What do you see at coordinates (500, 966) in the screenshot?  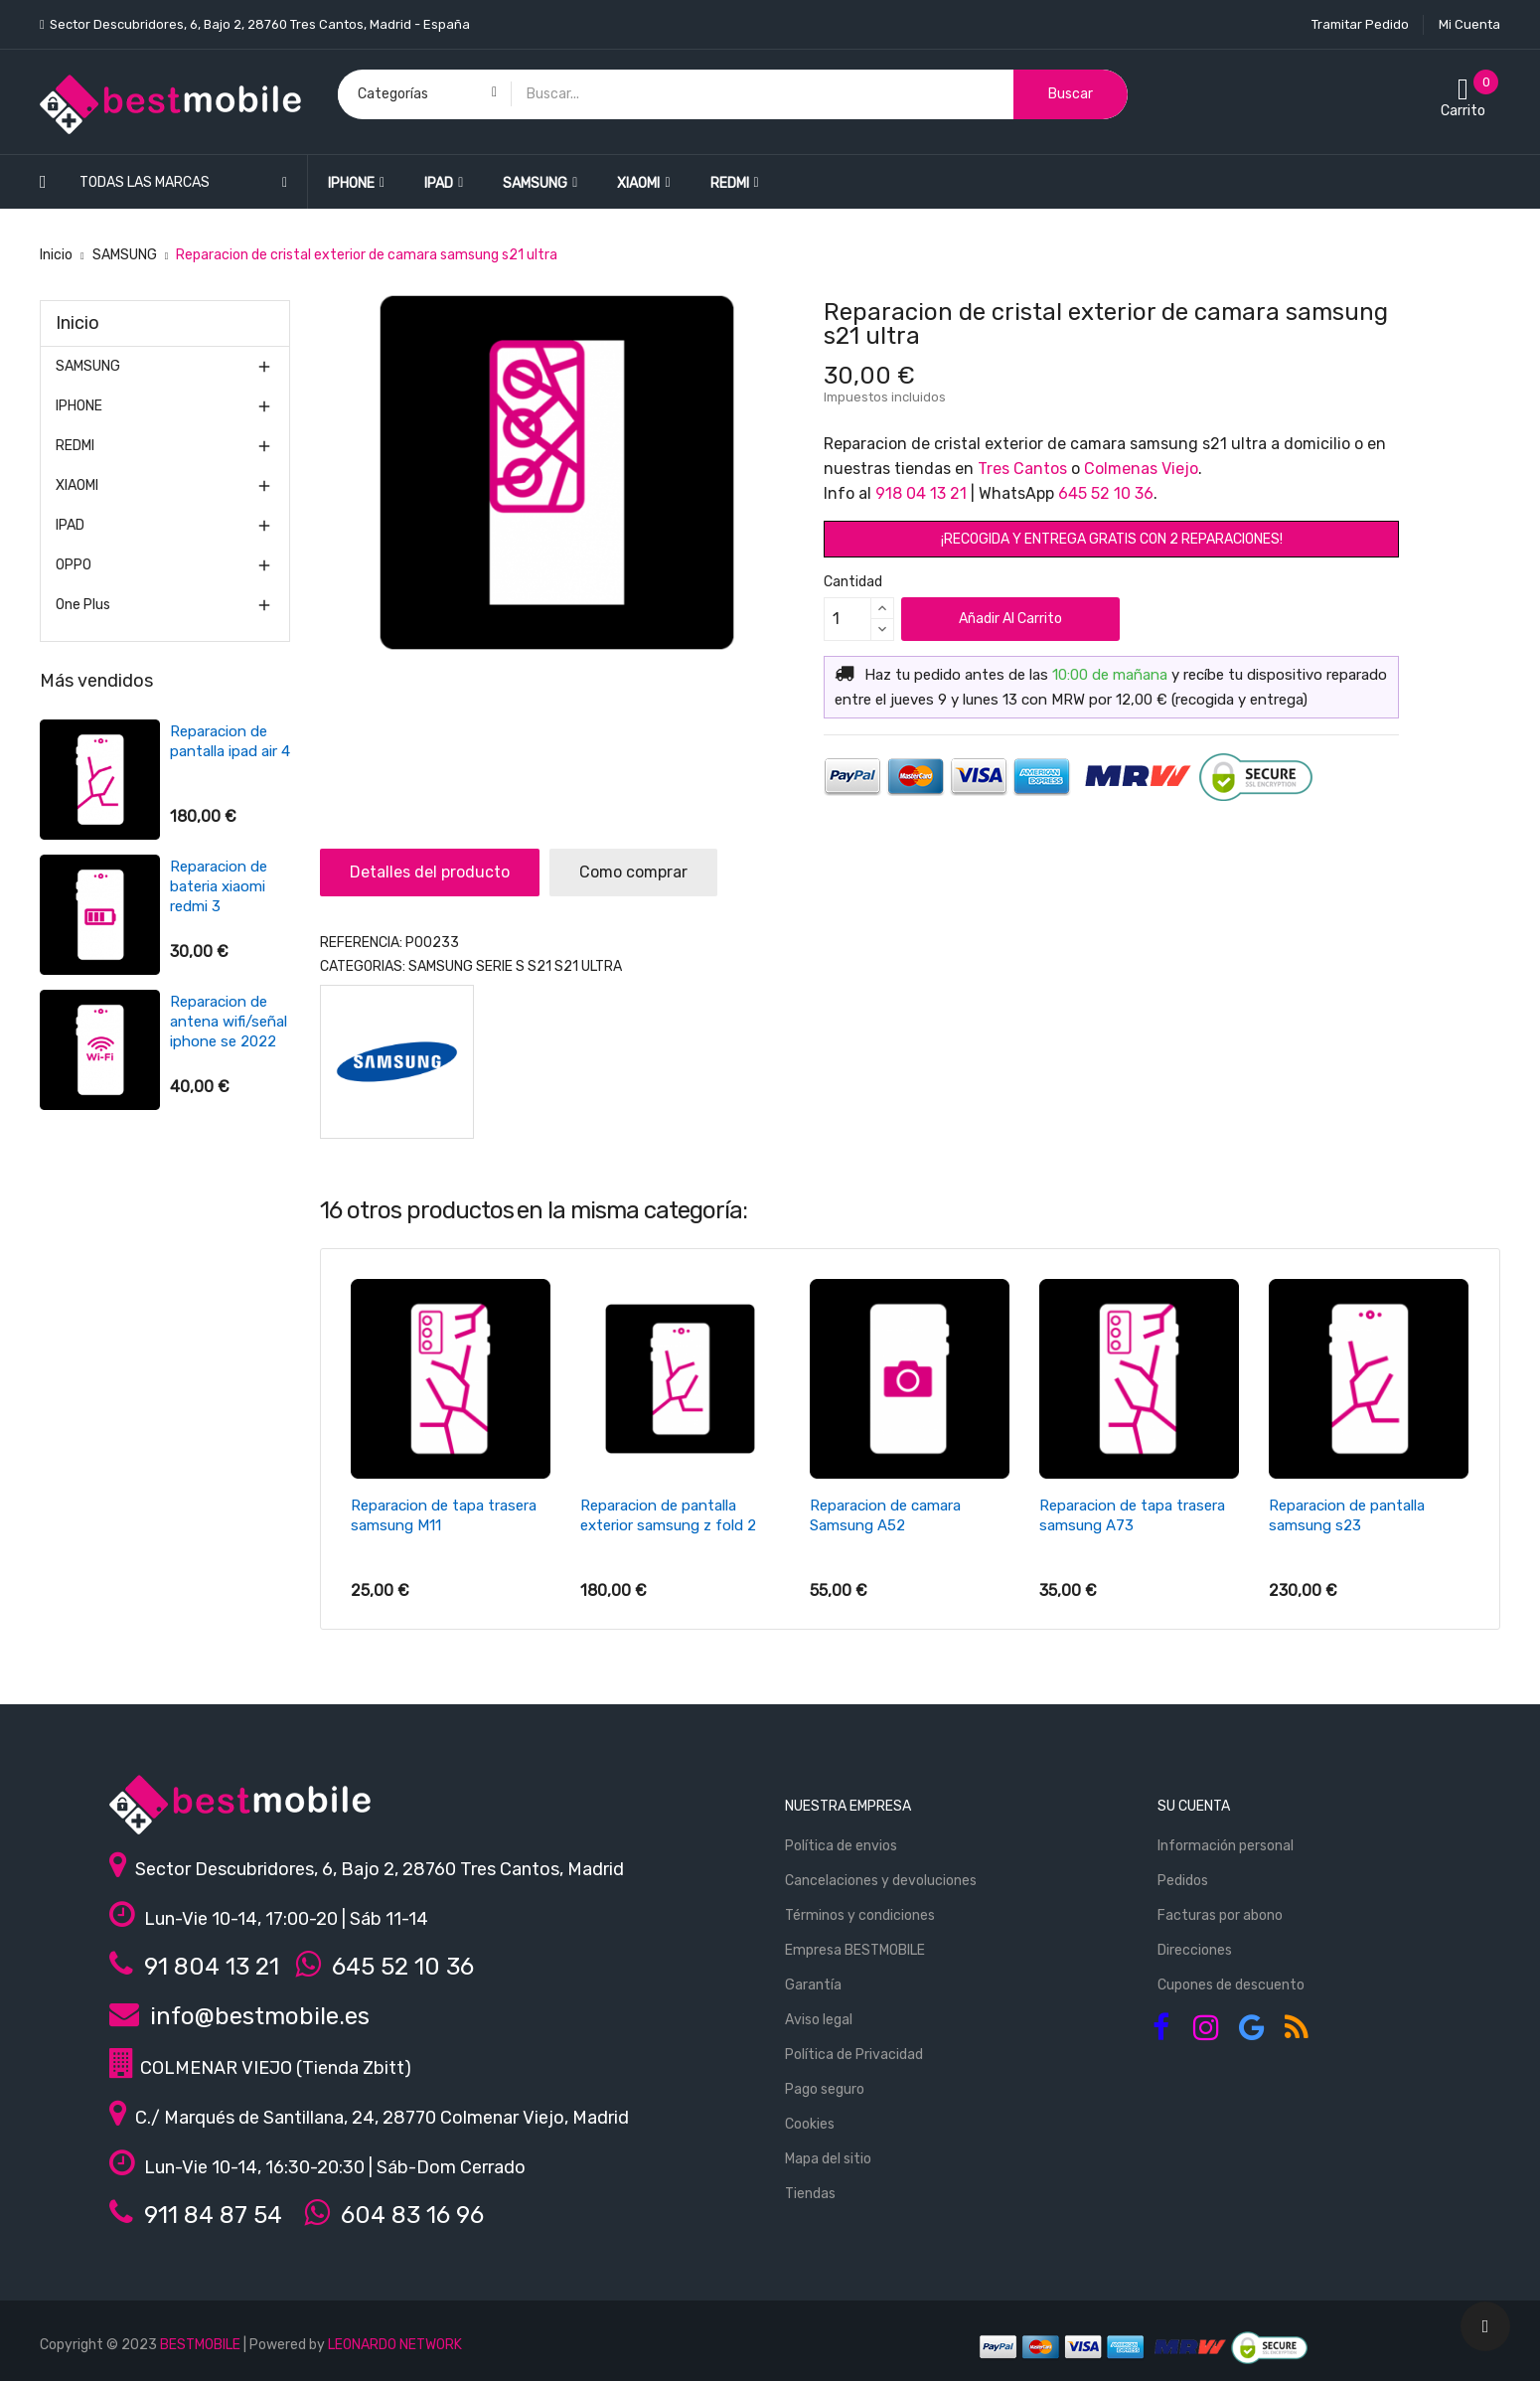 I see `Serie S` at bounding box center [500, 966].